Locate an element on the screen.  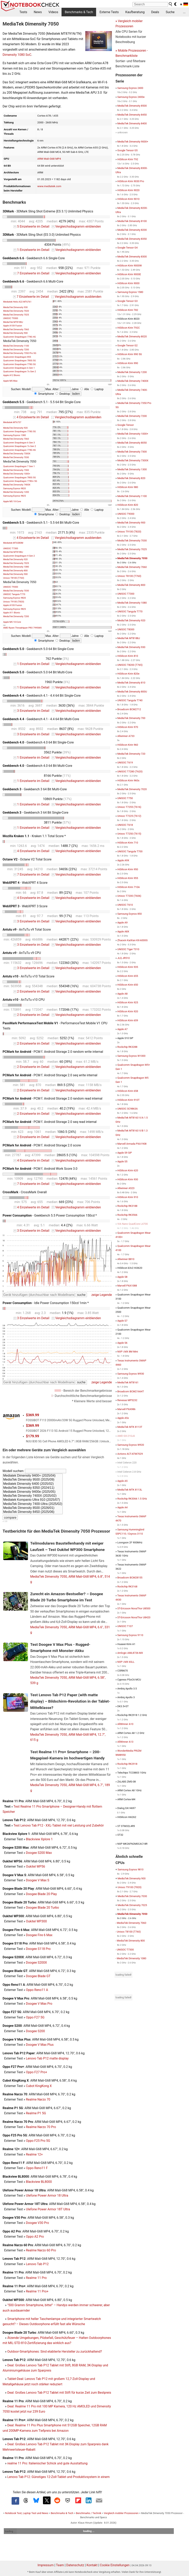
Realme 12+ is located at coordinates (34, 2154).